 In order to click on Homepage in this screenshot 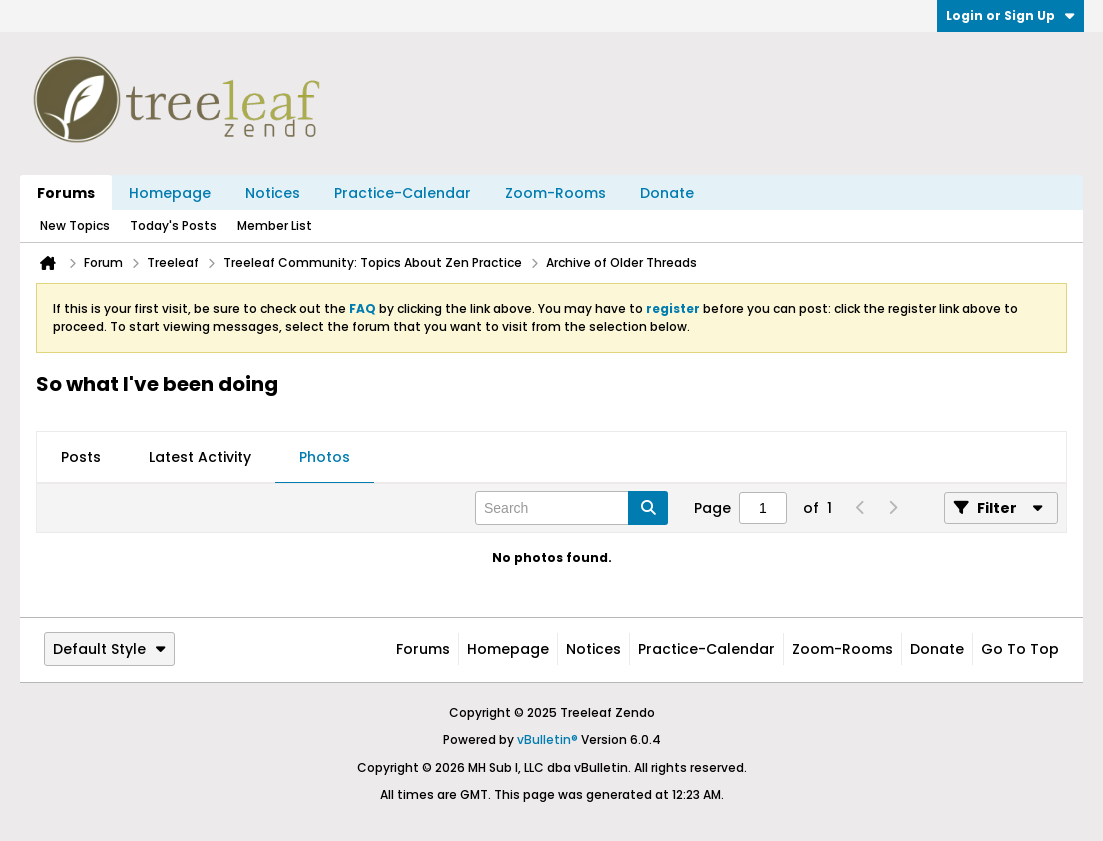, I will do `click(170, 193)`.